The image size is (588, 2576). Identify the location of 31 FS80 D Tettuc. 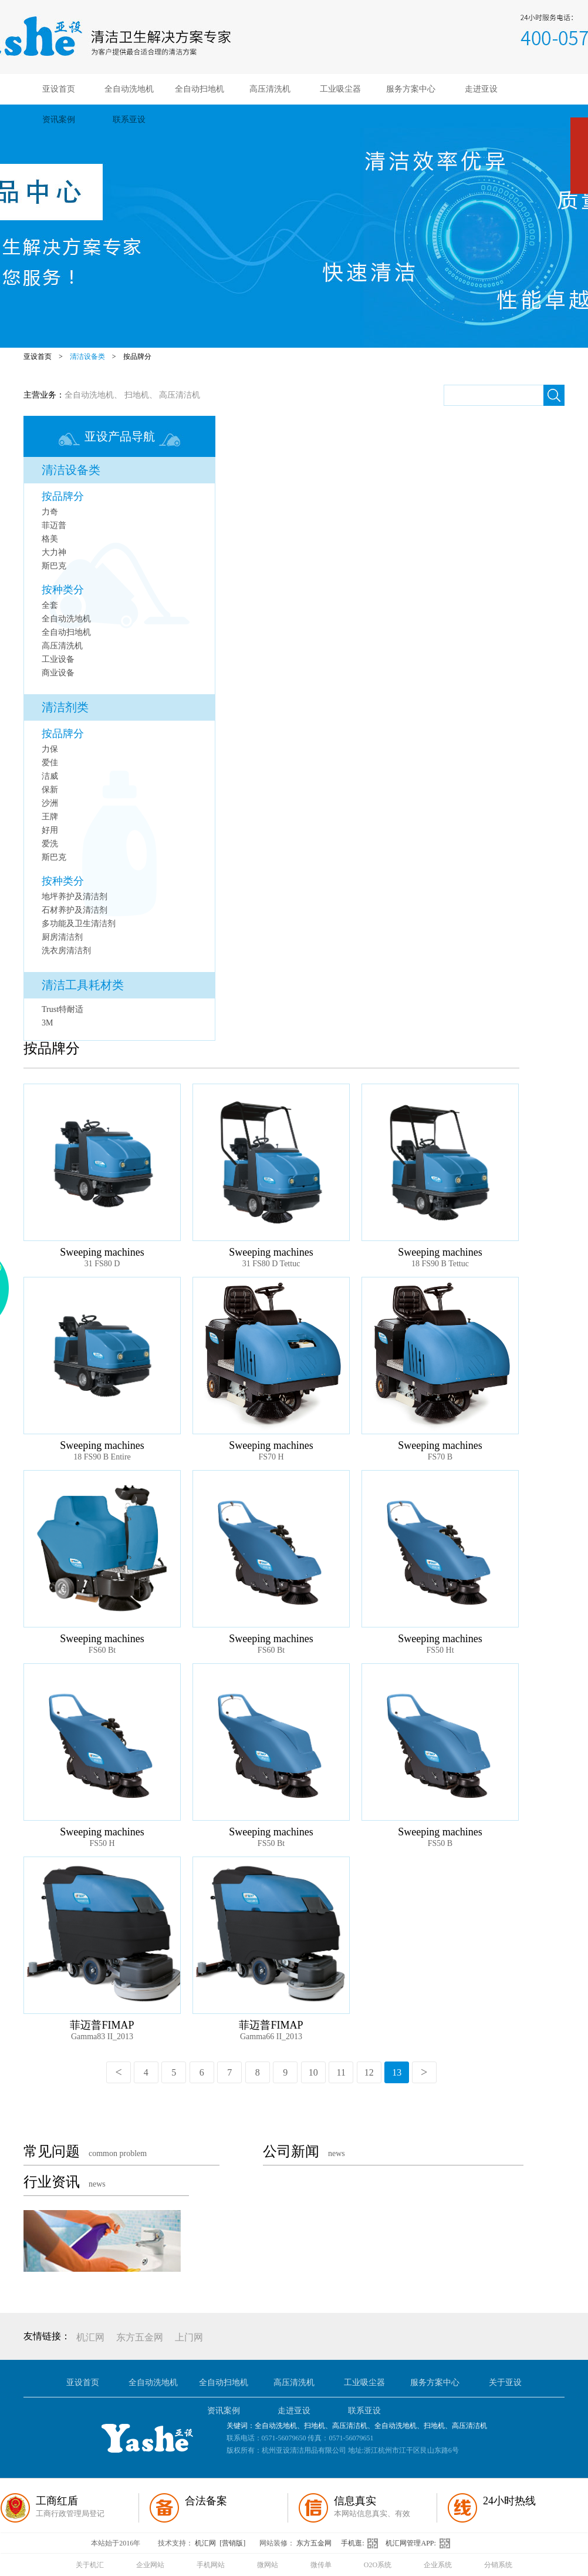
(271, 1263).